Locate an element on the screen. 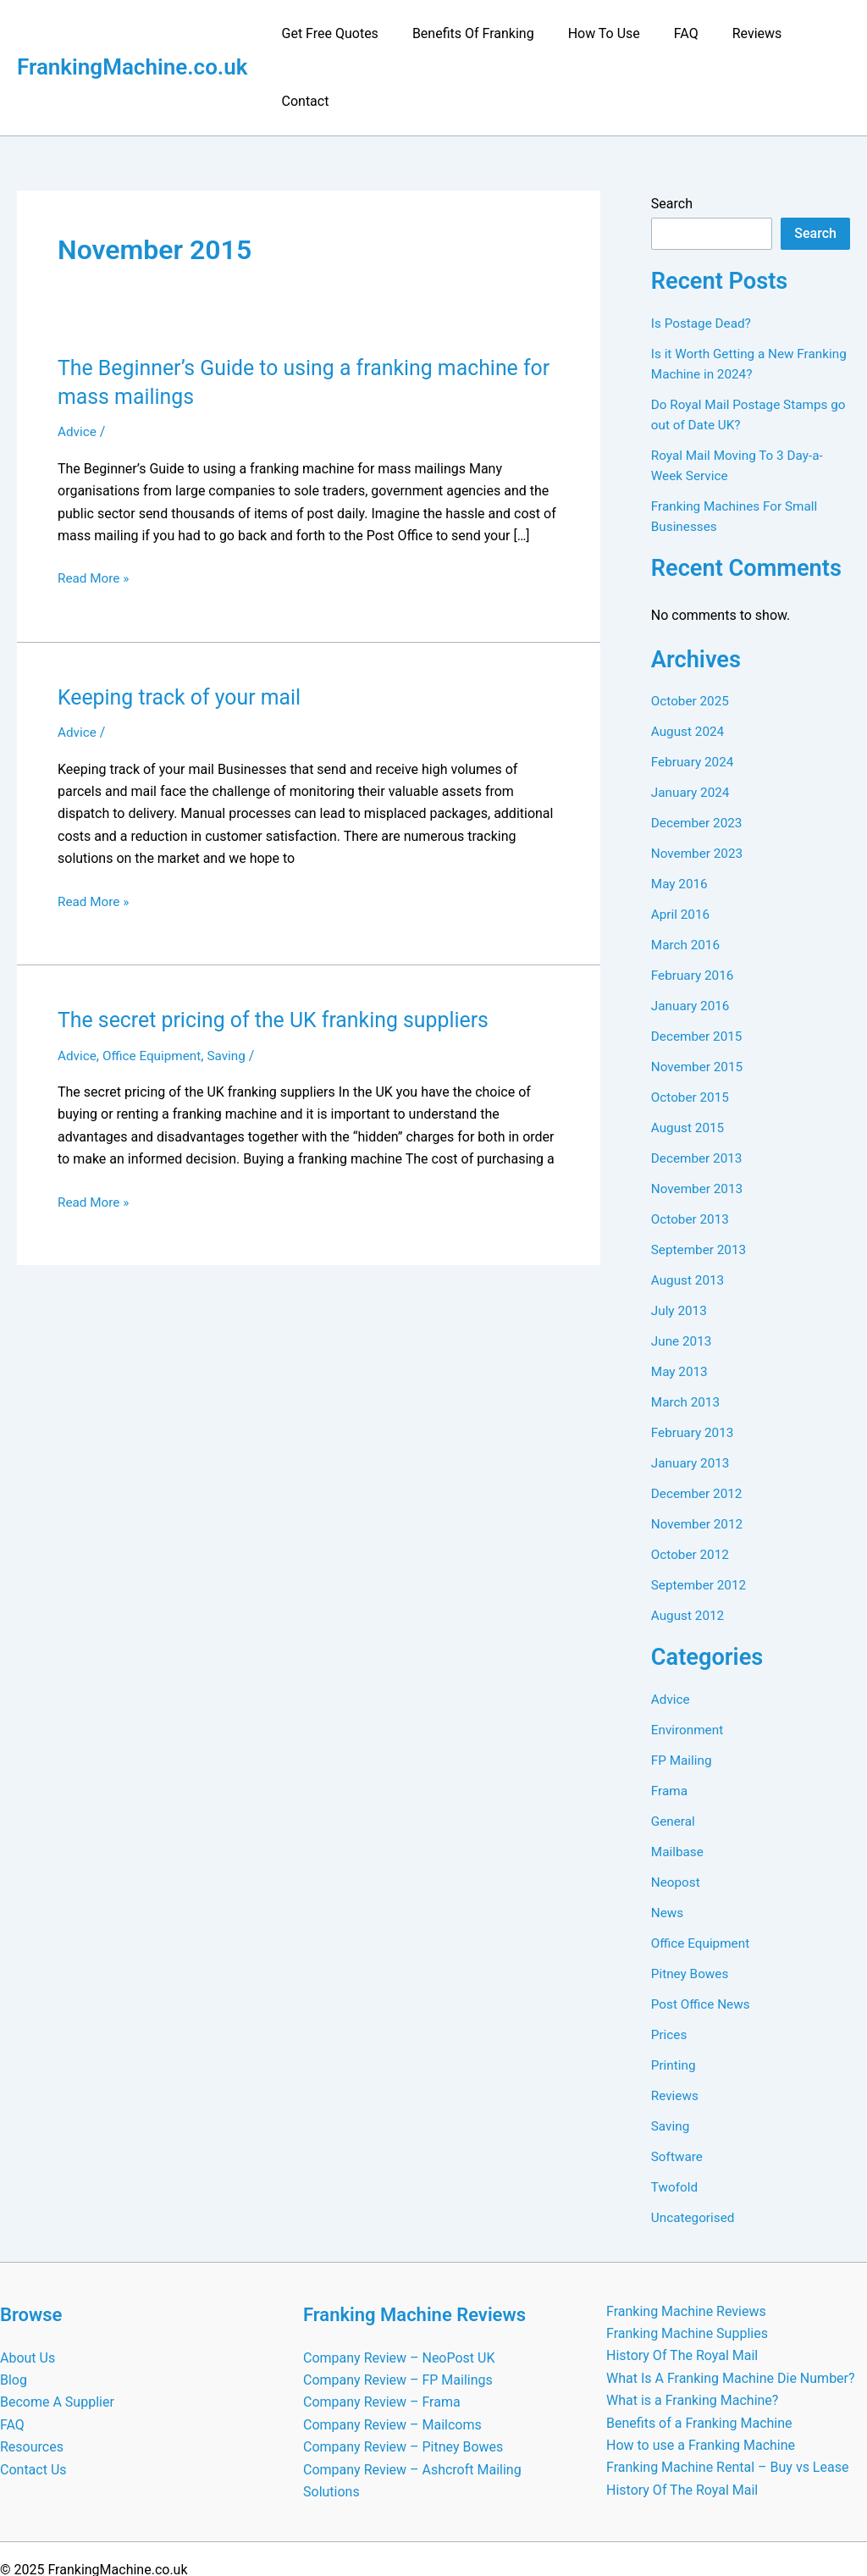  January 2024 is located at coordinates (692, 724).